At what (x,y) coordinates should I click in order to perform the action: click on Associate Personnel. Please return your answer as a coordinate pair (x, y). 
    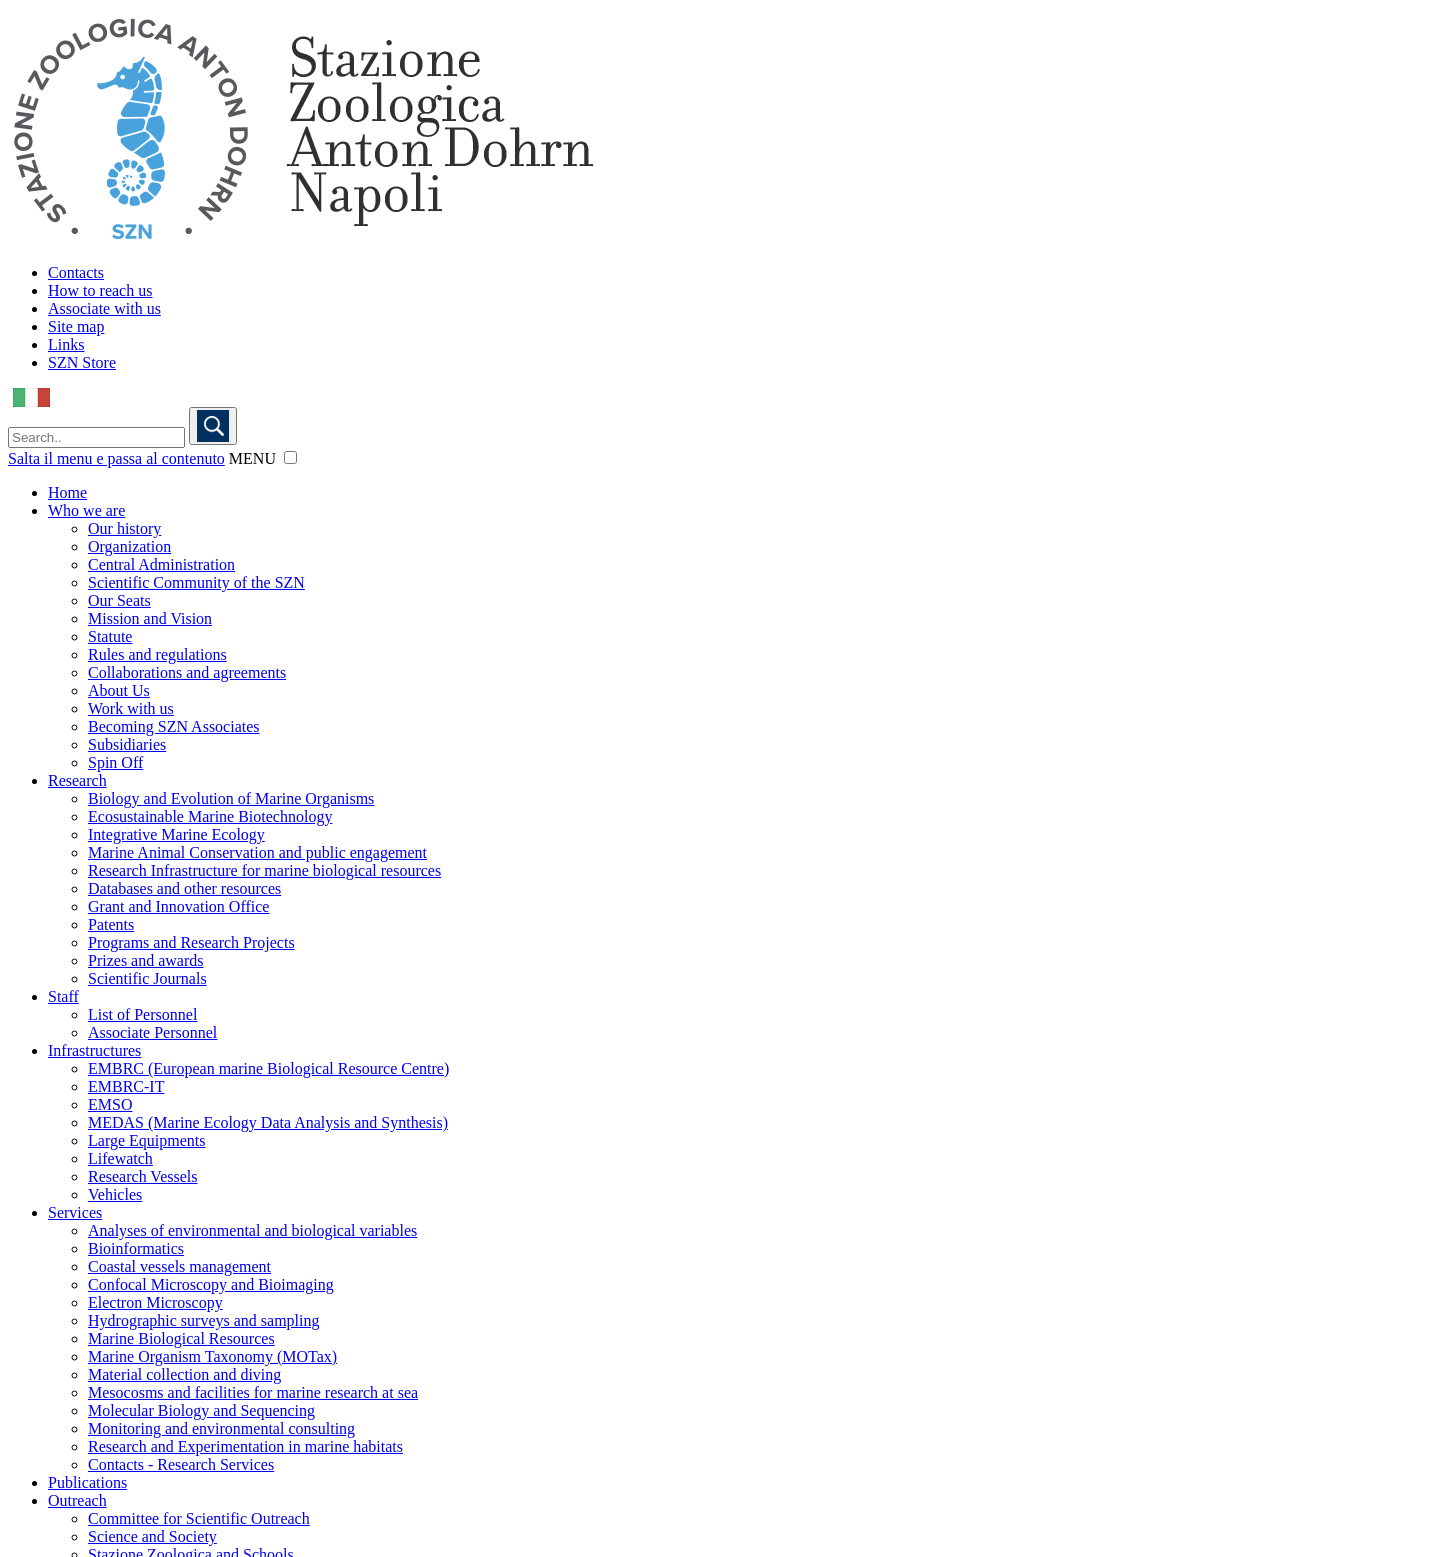
    Looking at the image, I should click on (152, 1032).